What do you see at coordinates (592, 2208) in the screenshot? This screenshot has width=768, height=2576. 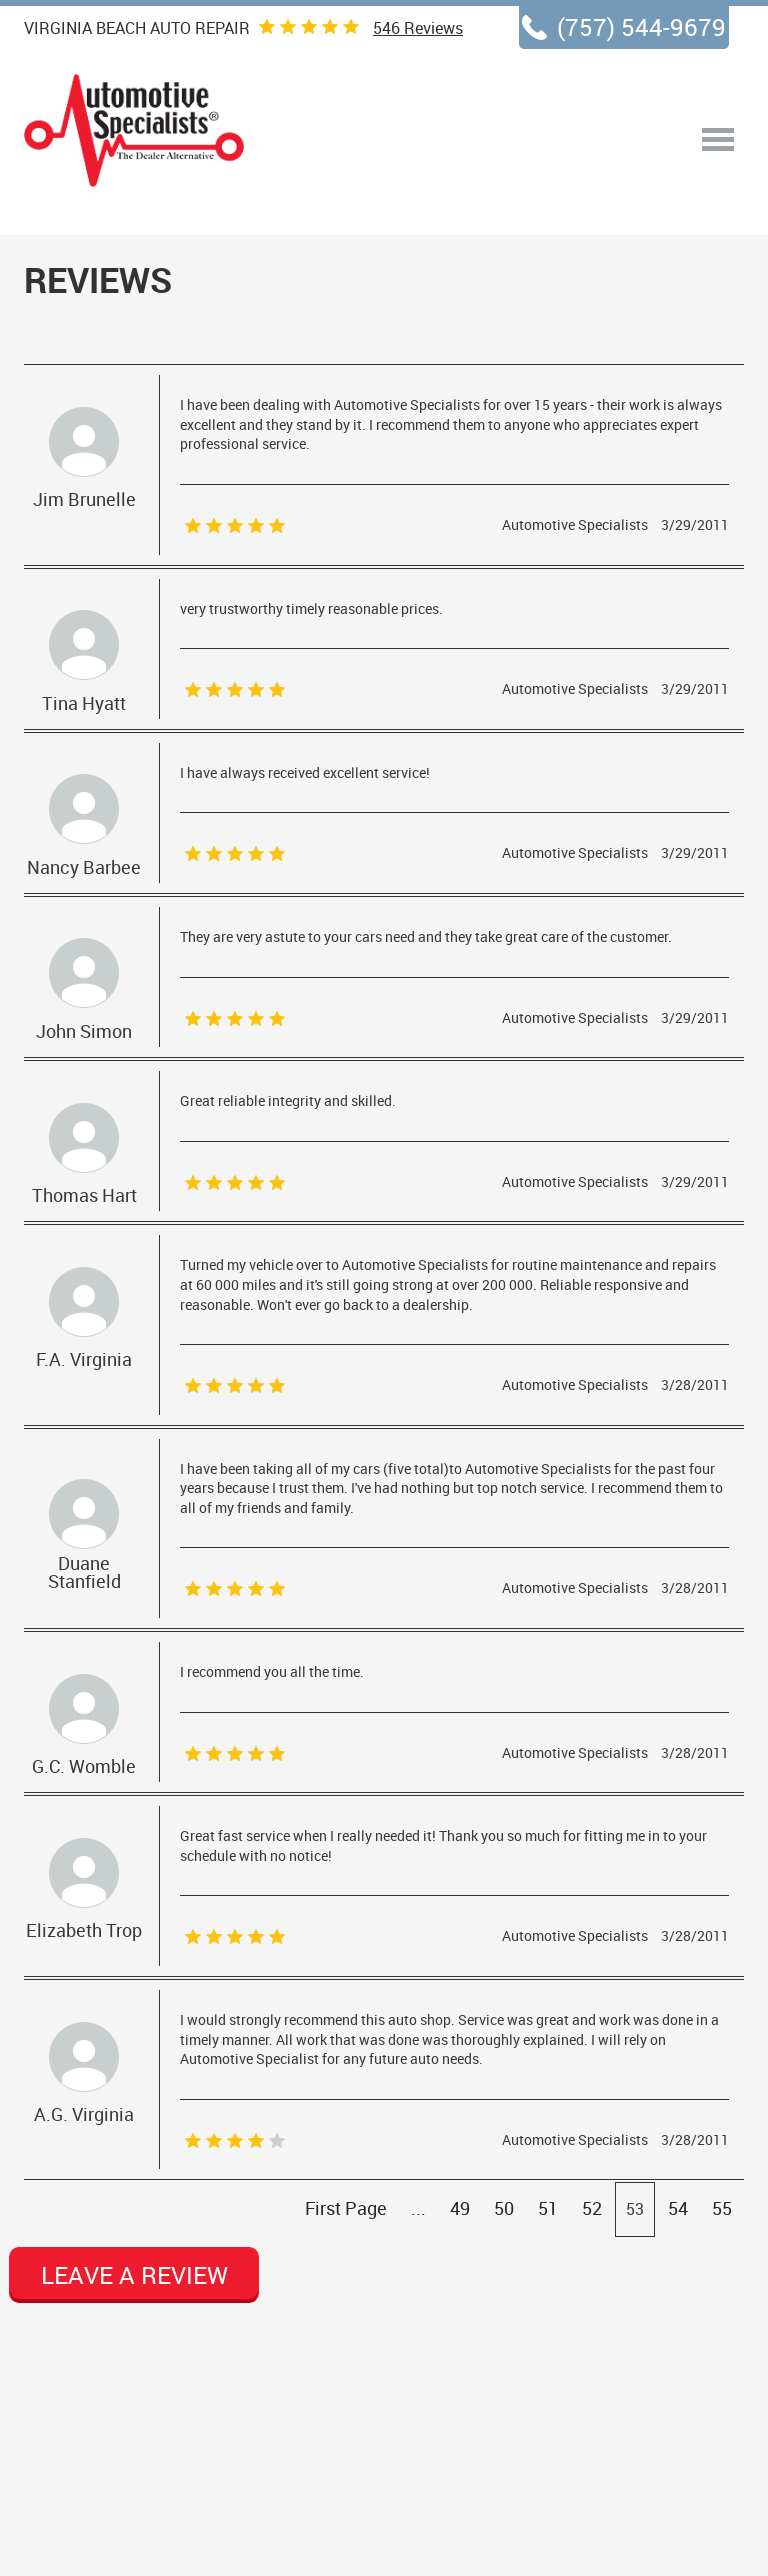 I see `52` at bounding box center [592, 2208].